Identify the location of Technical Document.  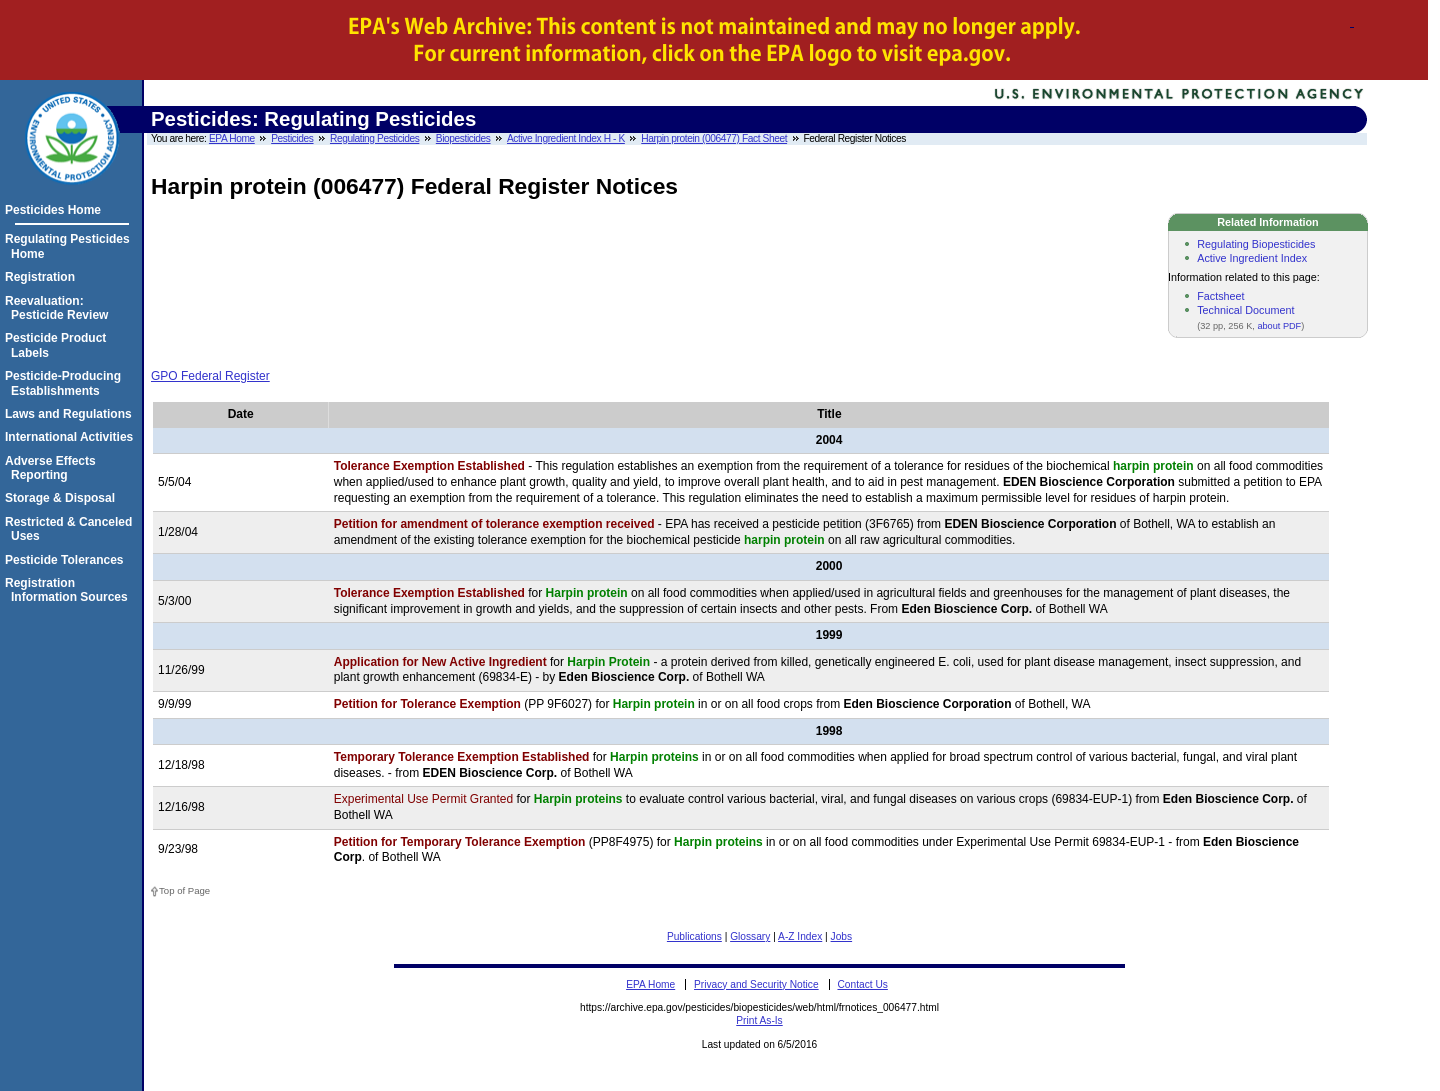
(1245, 310).